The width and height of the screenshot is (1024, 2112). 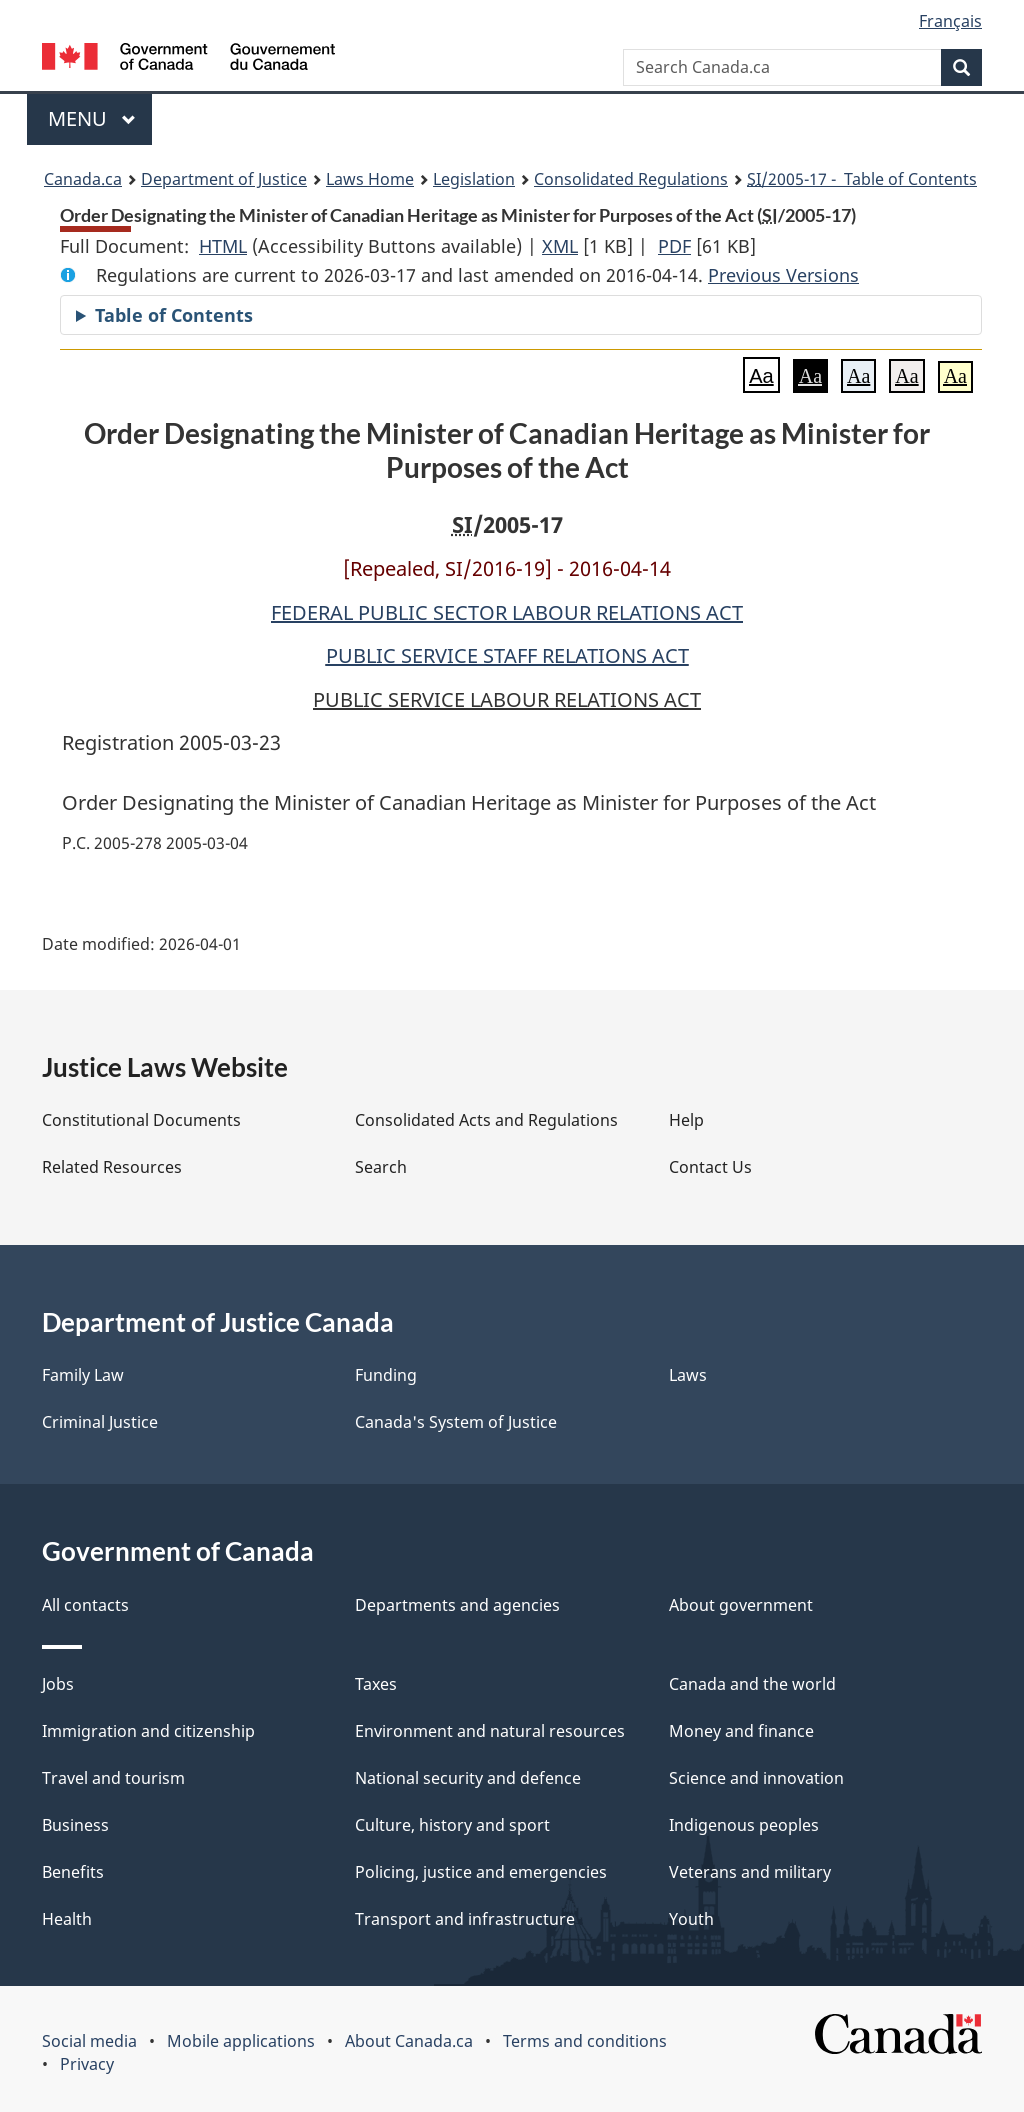 I want to click on Benefits, so click(x=73, y=1872).